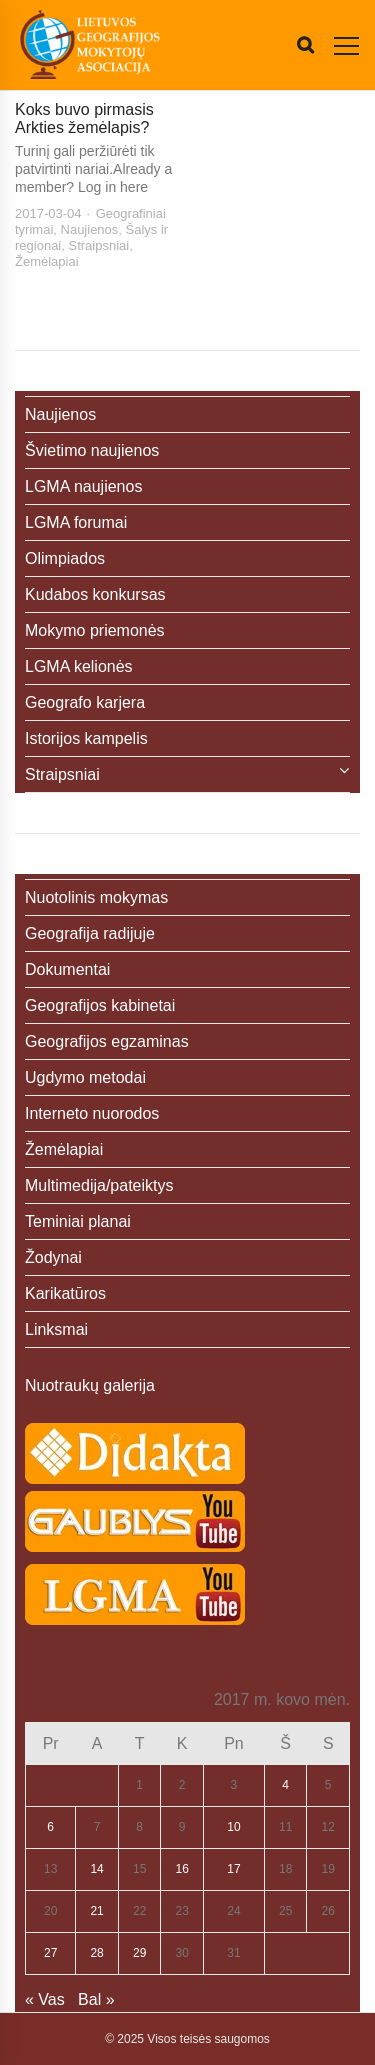 This screenshot has width=375, height=2065. What do you see at coordinates (79, 666) in the screenshot?
I see `LGMA kelionės` at bounding box center [79, 666].